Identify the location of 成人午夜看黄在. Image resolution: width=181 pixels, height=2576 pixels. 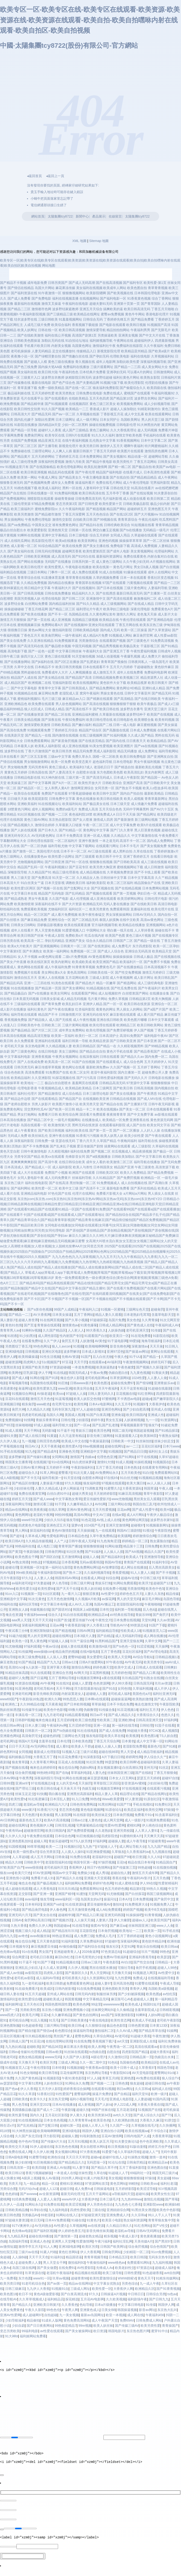
(25, 1130).